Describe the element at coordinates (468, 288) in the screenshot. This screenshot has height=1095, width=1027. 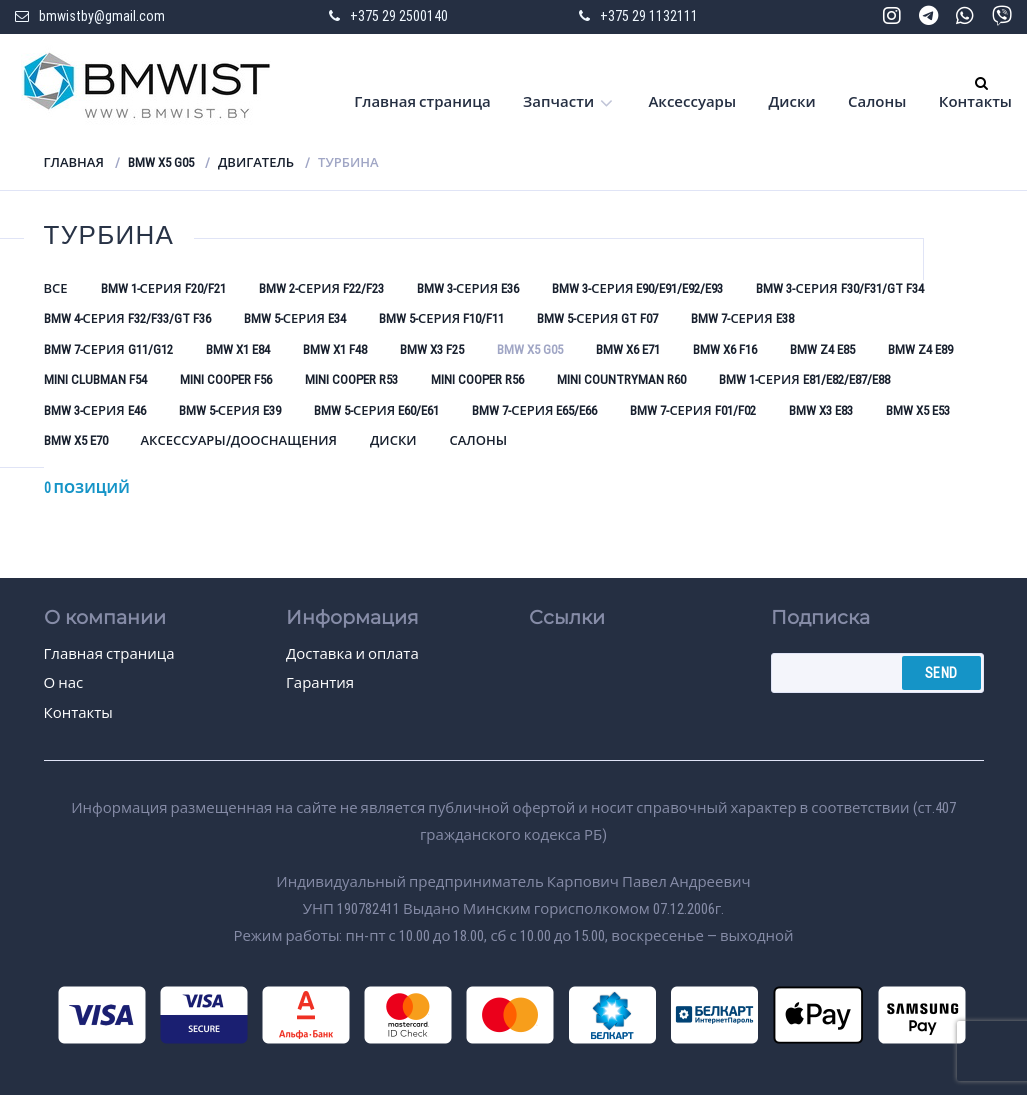
I see `BMW 3-серия E36` at that location.